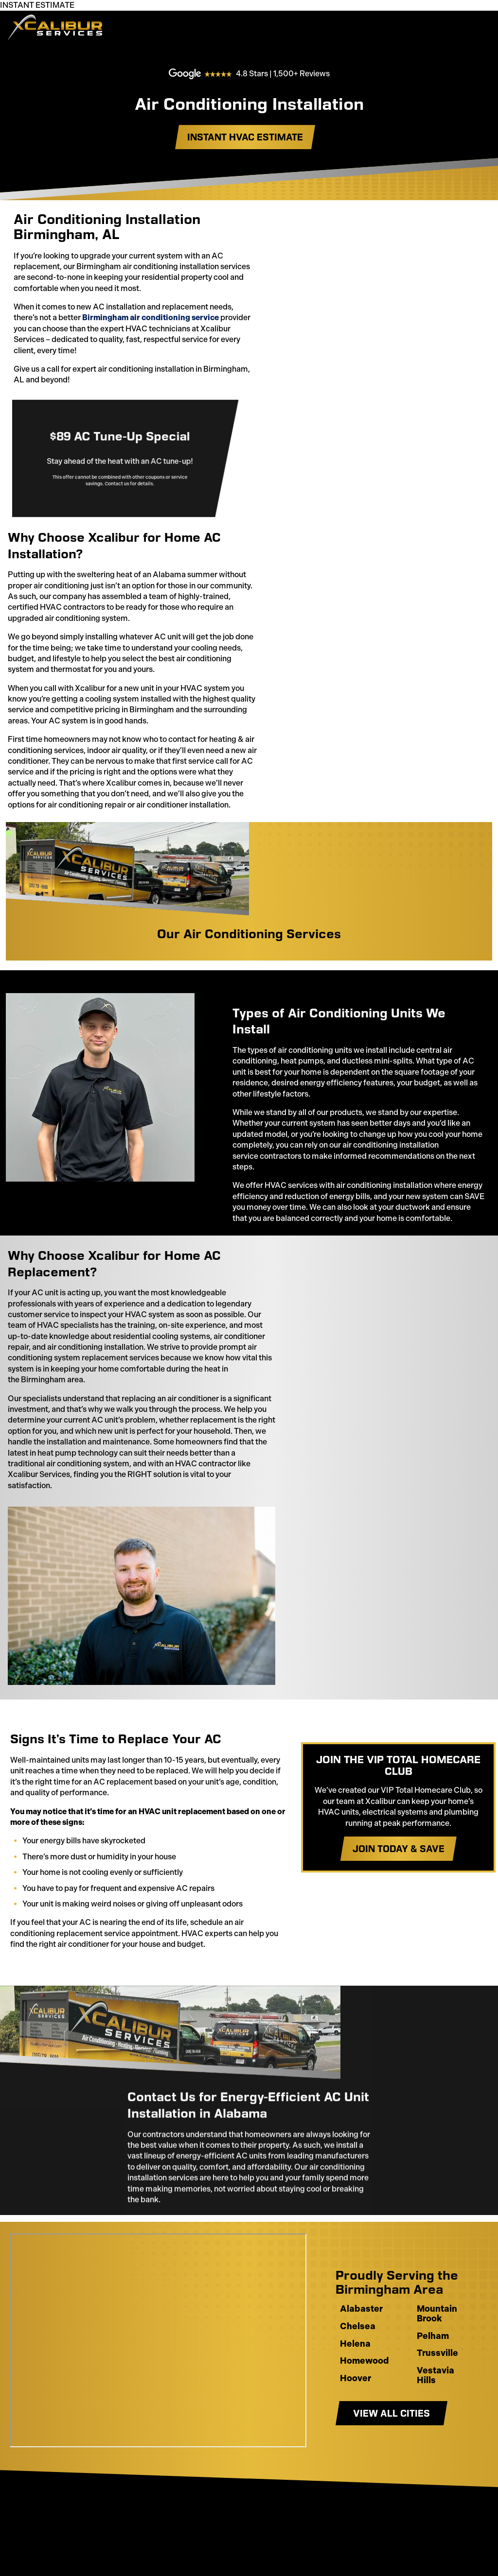  Describe the element at coordinates (394, 1892) in the screenshot. I see `Join Today & Save` at that location.